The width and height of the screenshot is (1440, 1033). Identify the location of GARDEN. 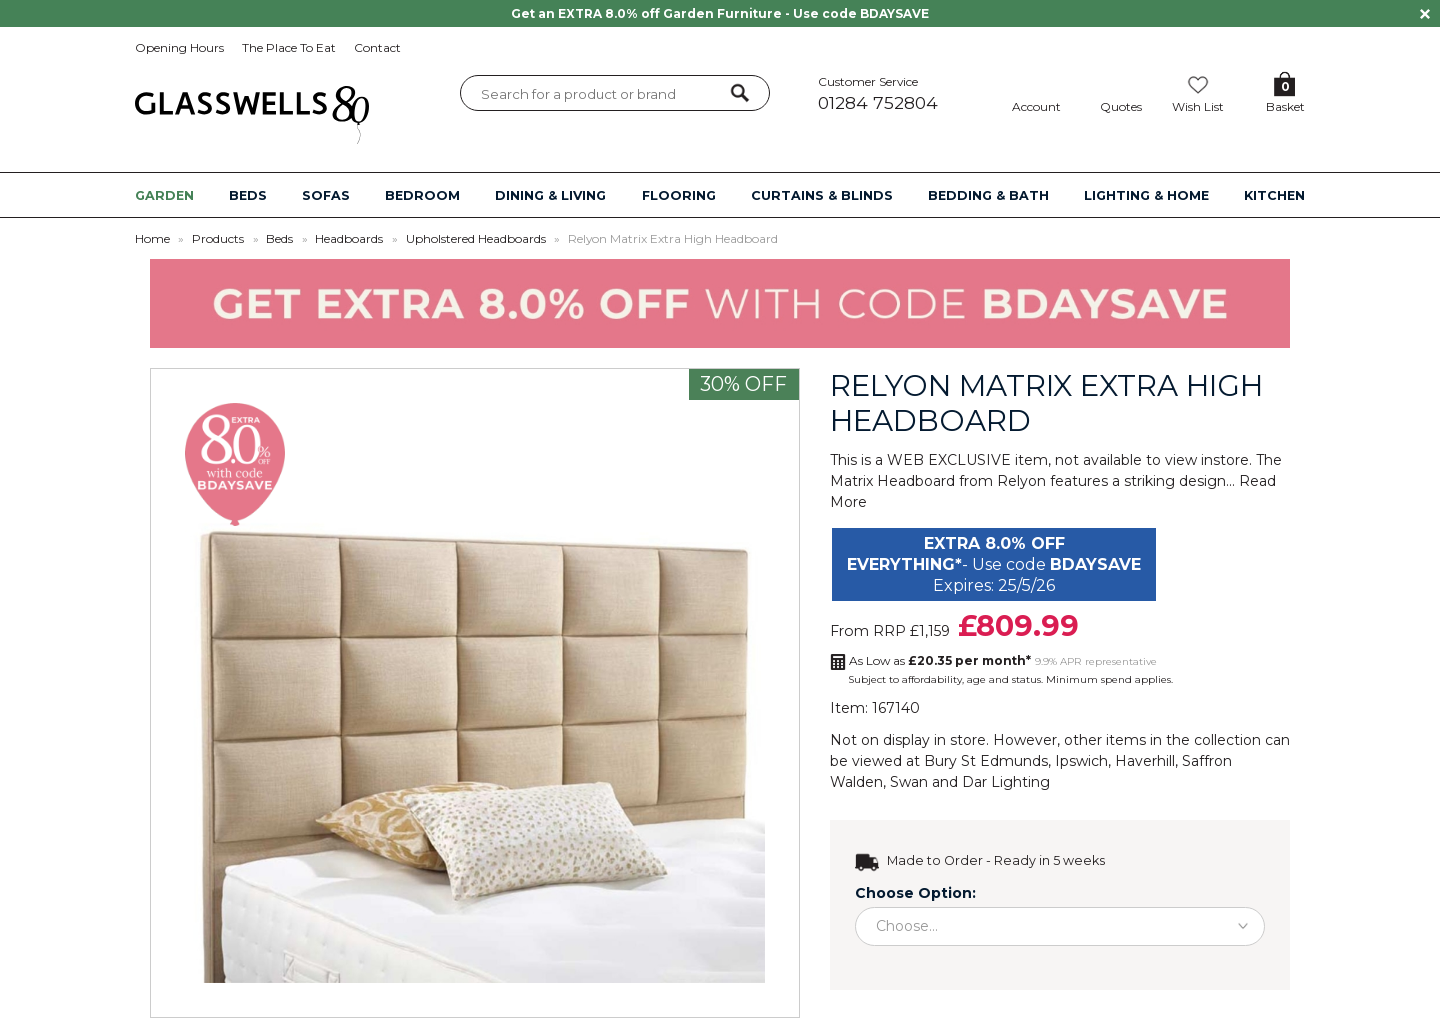
(164, 195).